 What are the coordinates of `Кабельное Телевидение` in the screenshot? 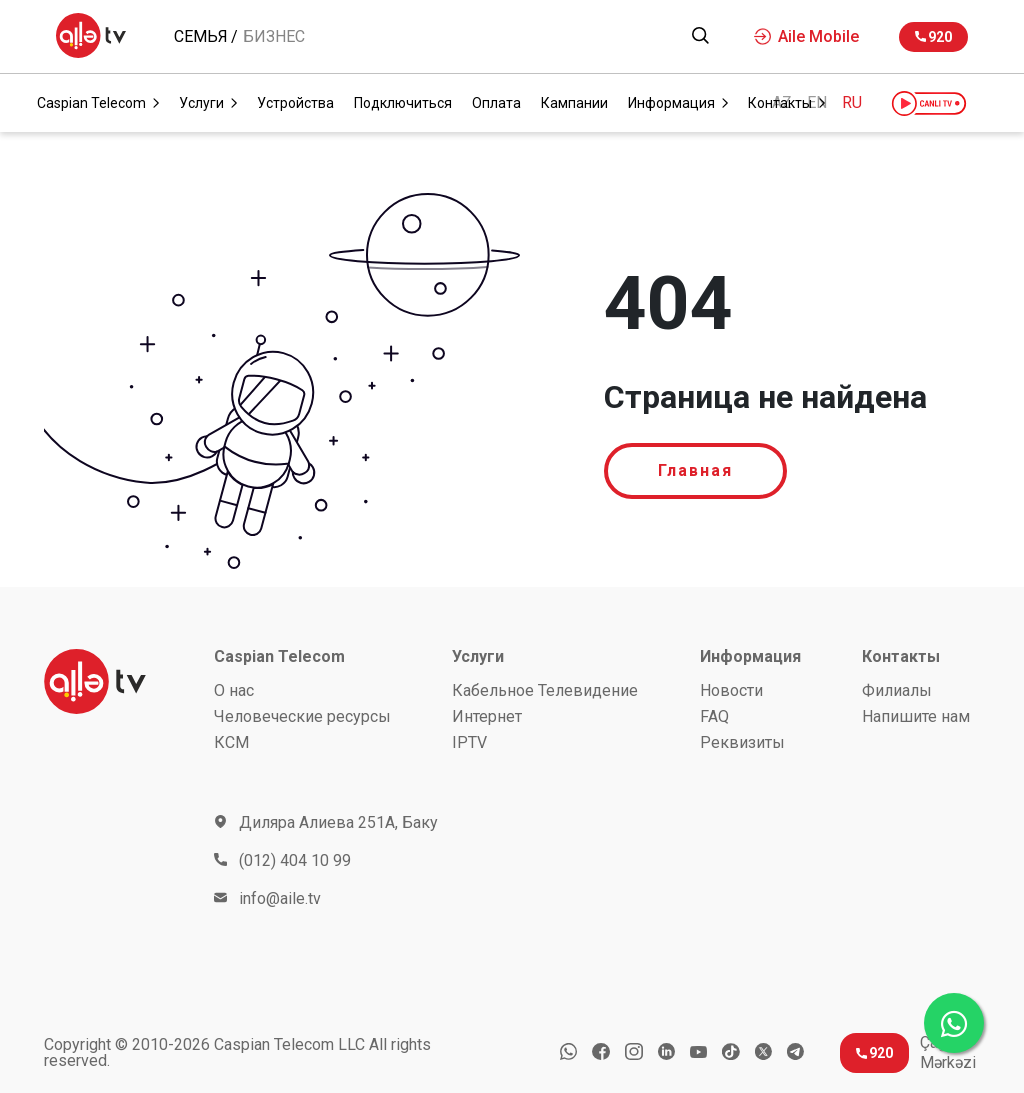 It's located at (545, 690).